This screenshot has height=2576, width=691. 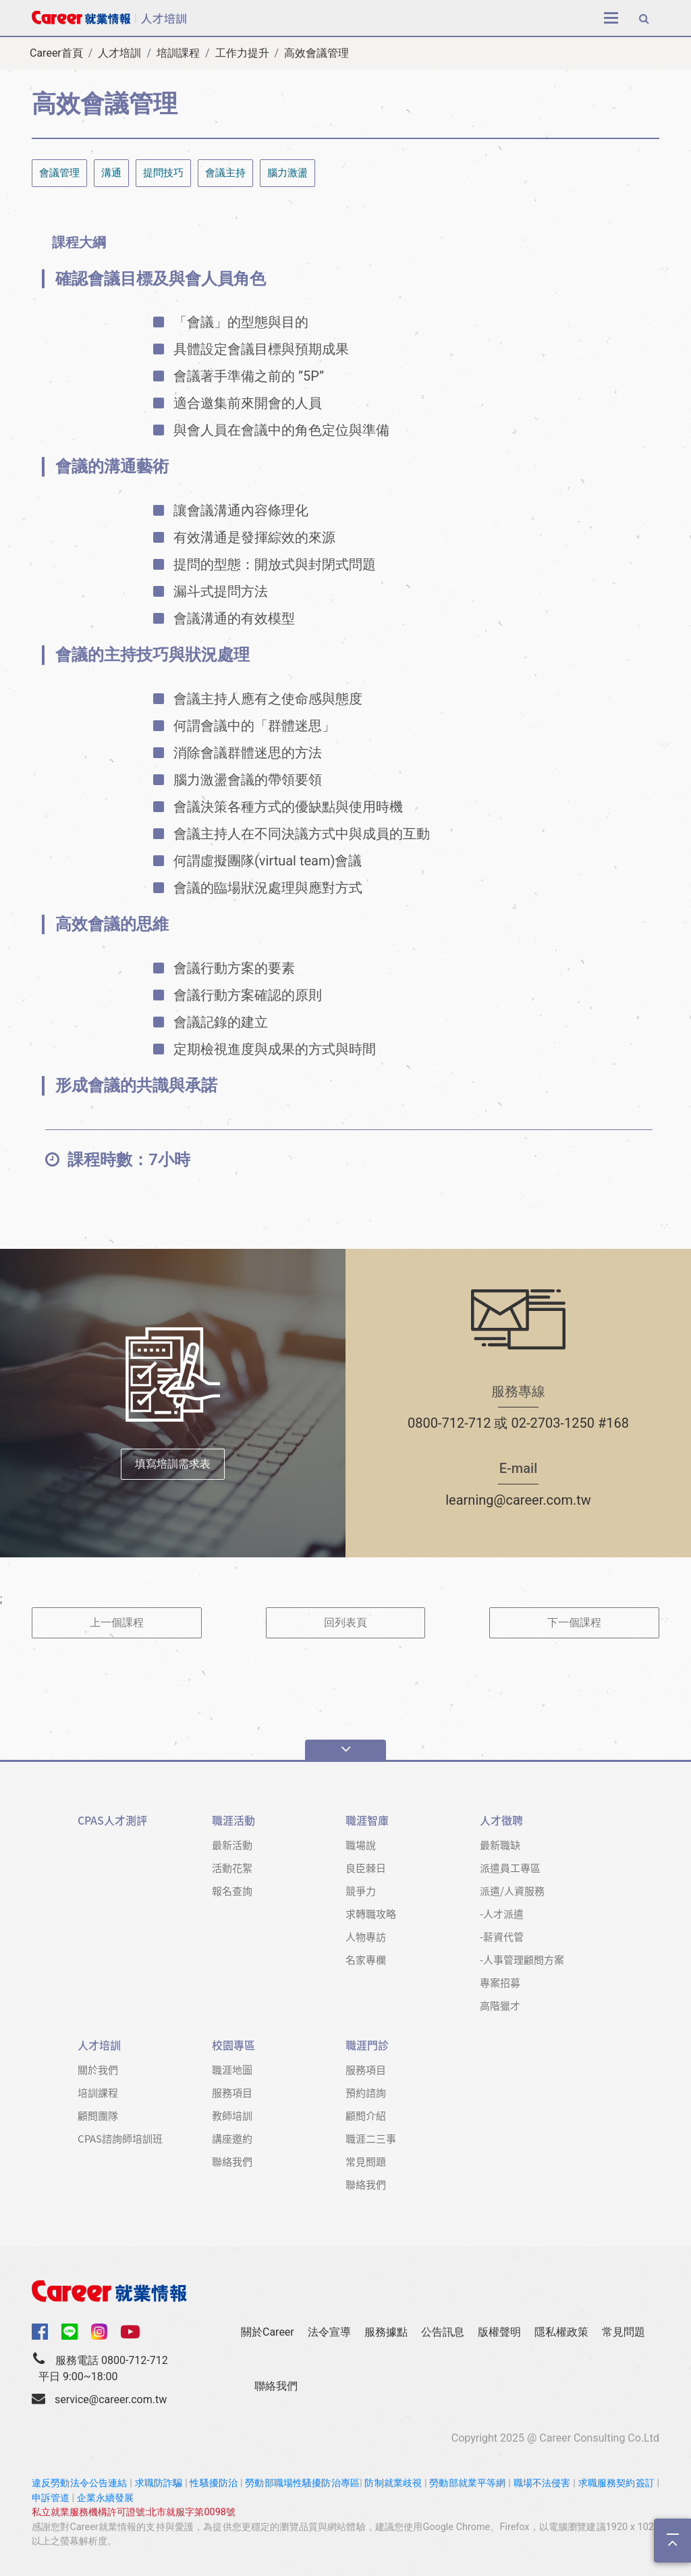 I want to click on 教師培訓, so click(x=232, y=2115).